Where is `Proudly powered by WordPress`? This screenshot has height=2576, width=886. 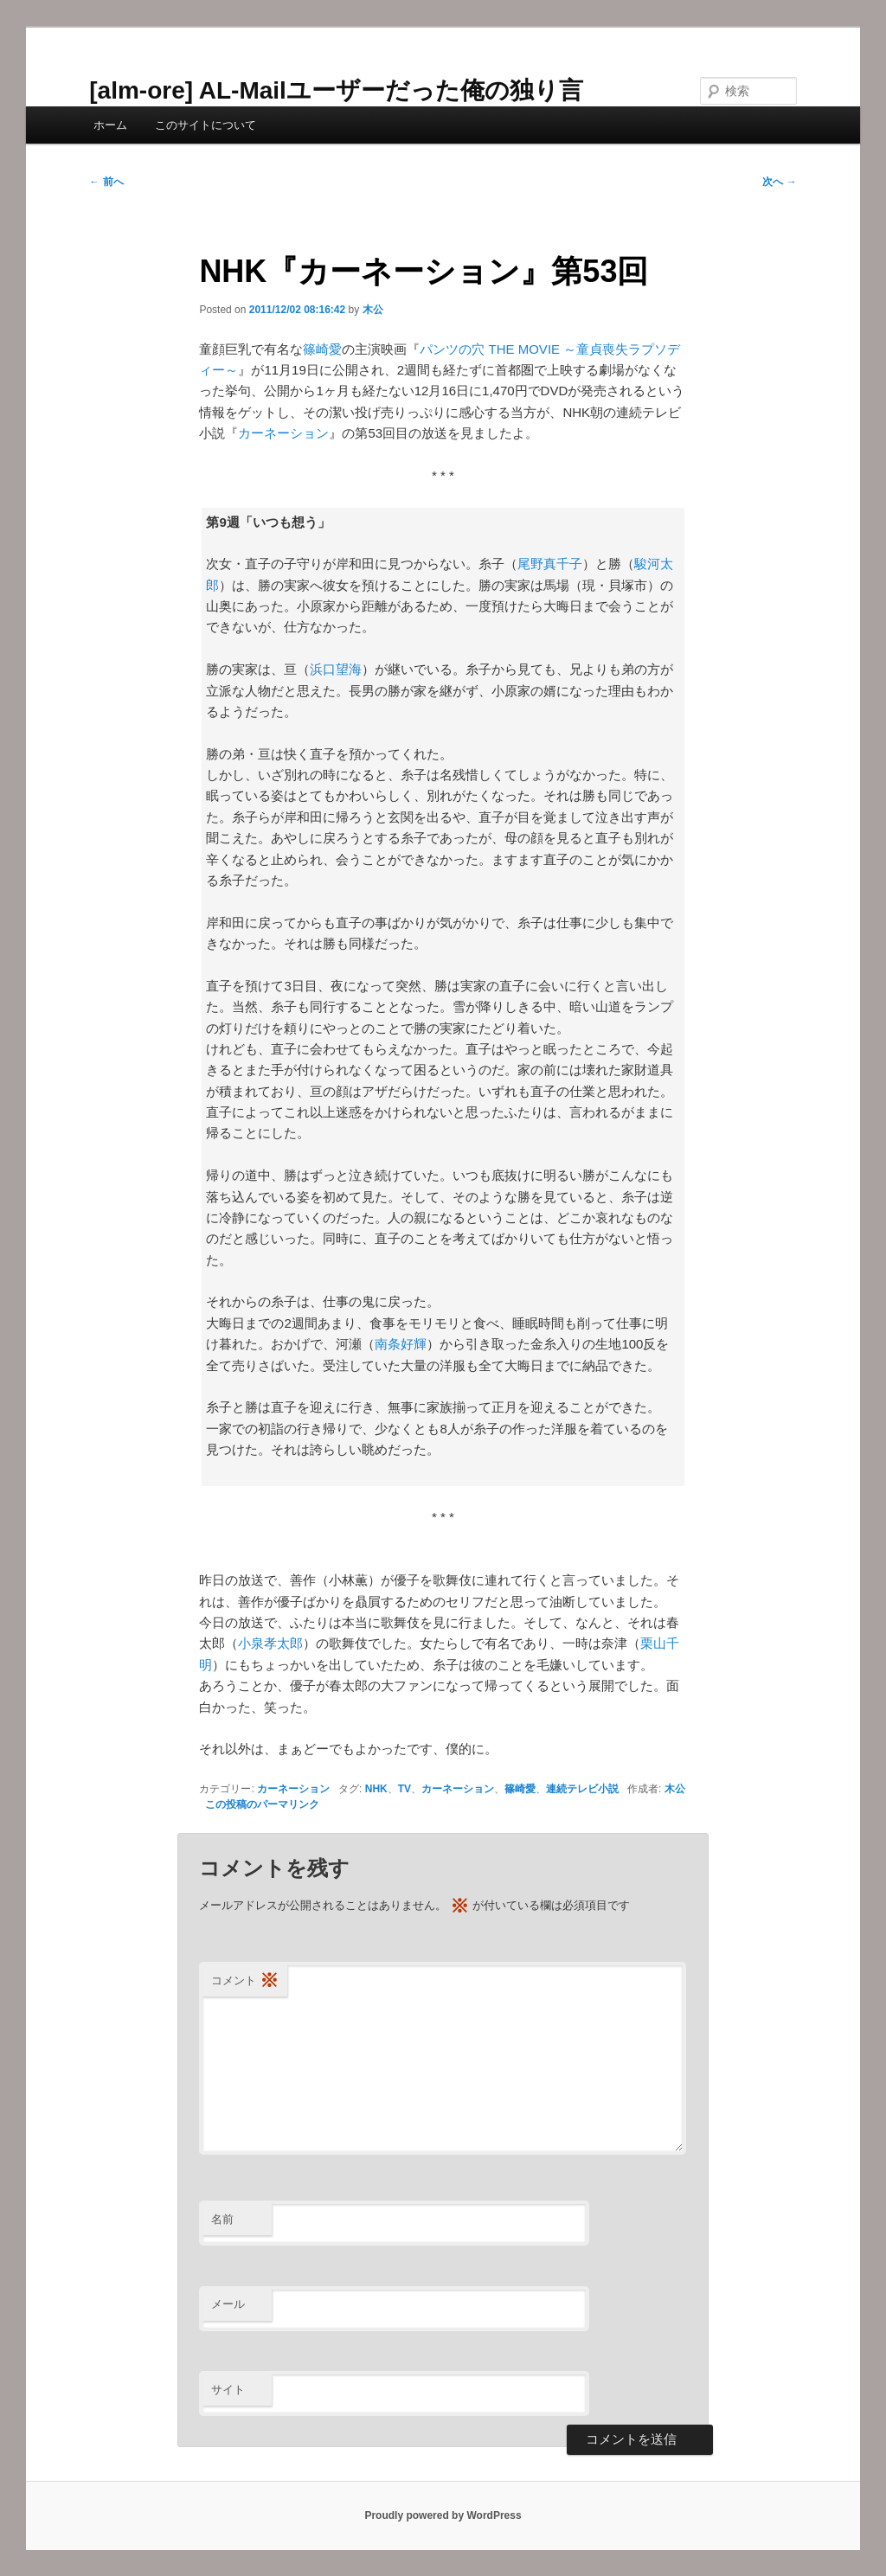
Proudly powered by WordPress is located at coordinates (442, 2515).